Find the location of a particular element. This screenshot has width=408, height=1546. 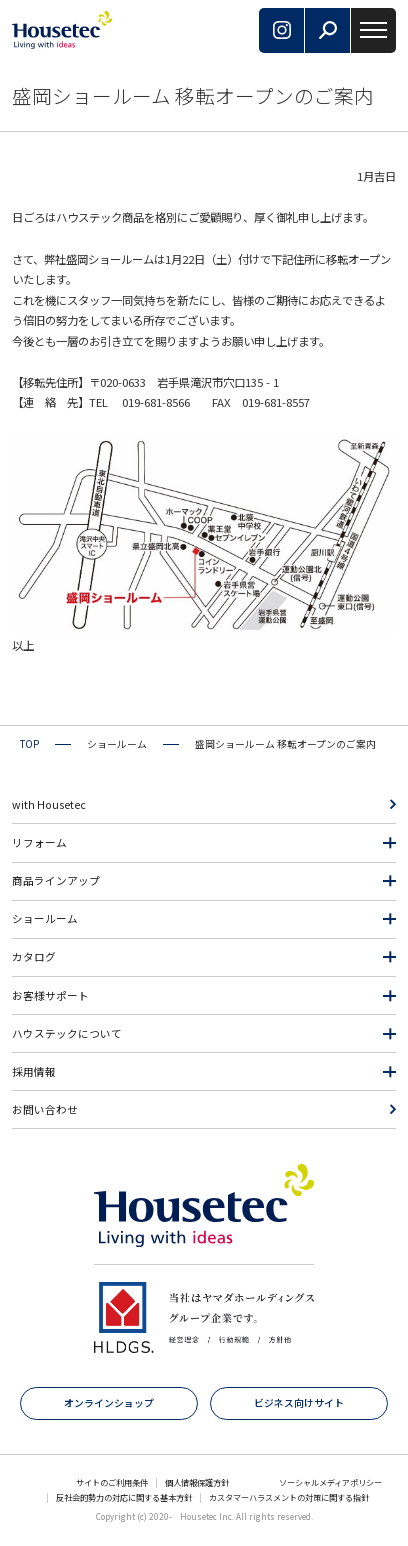

オンラインショップ is located at coordinates (109, 1403).